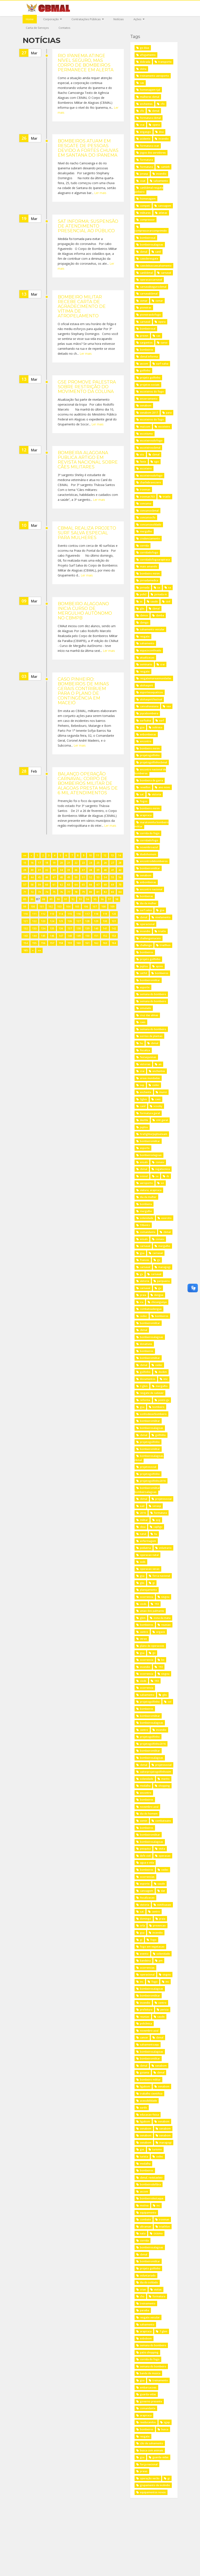 The image size is (200, 2576). What do you see at coordinates (148, 314) in the screenshot?
I see `pioneirasdofogo` at bounding box center [148, 314].